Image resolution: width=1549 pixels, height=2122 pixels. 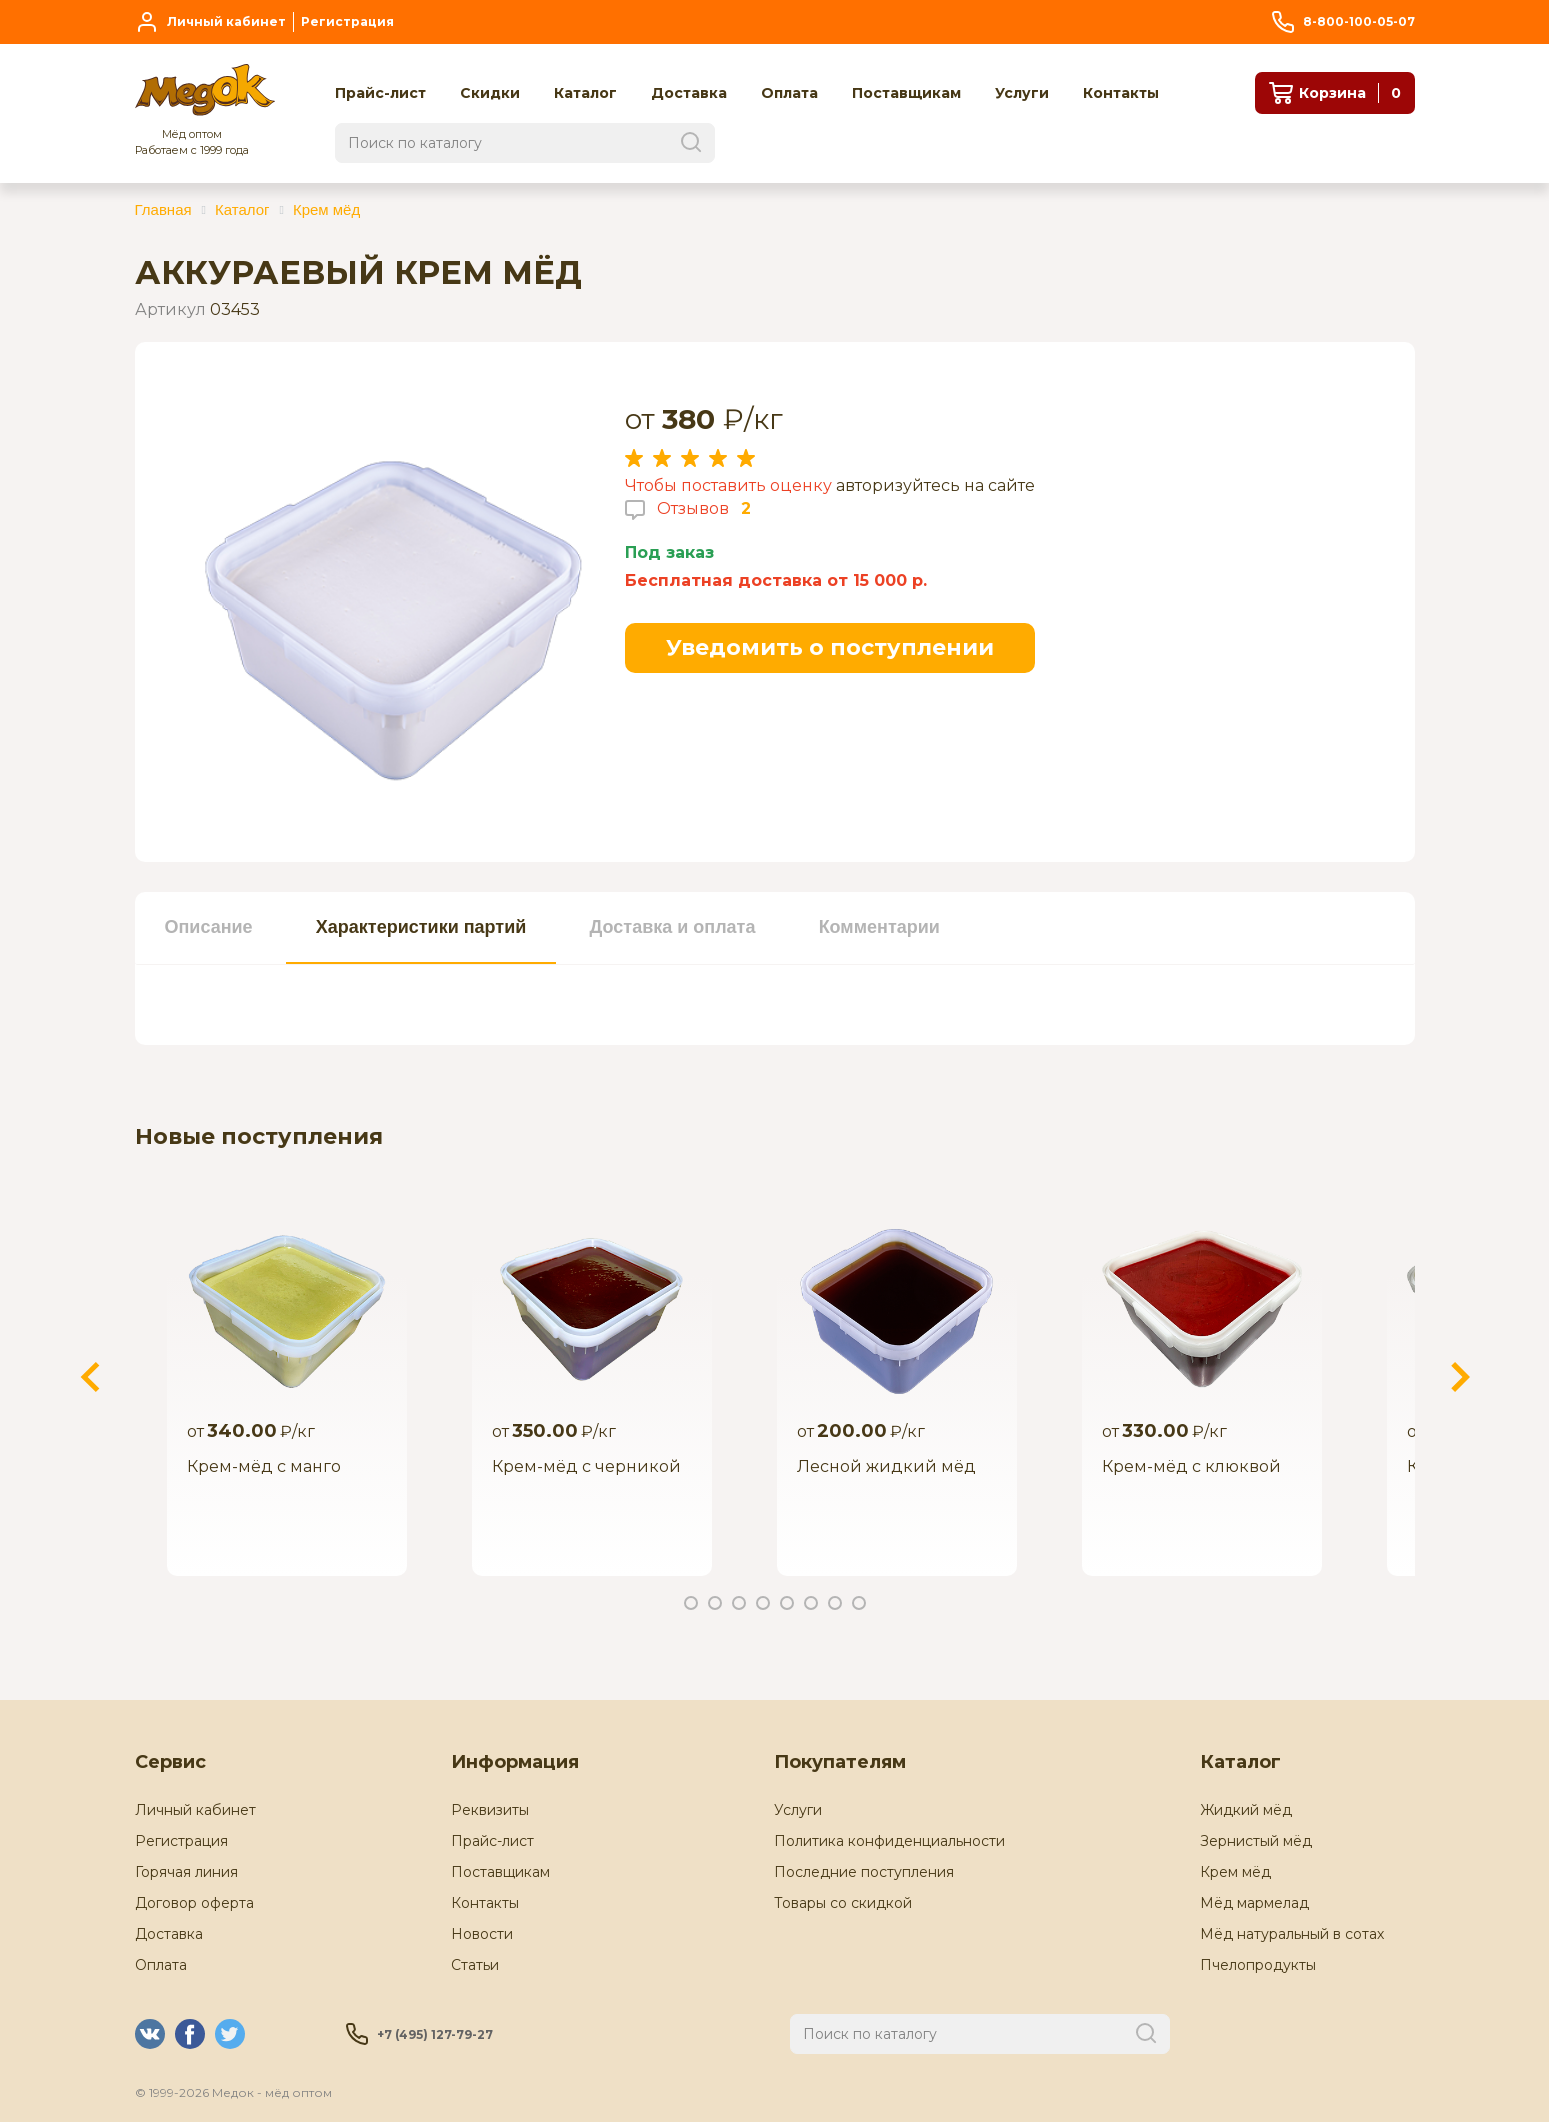 I want to click on Поставщикам, so click(x=500, y=1872).